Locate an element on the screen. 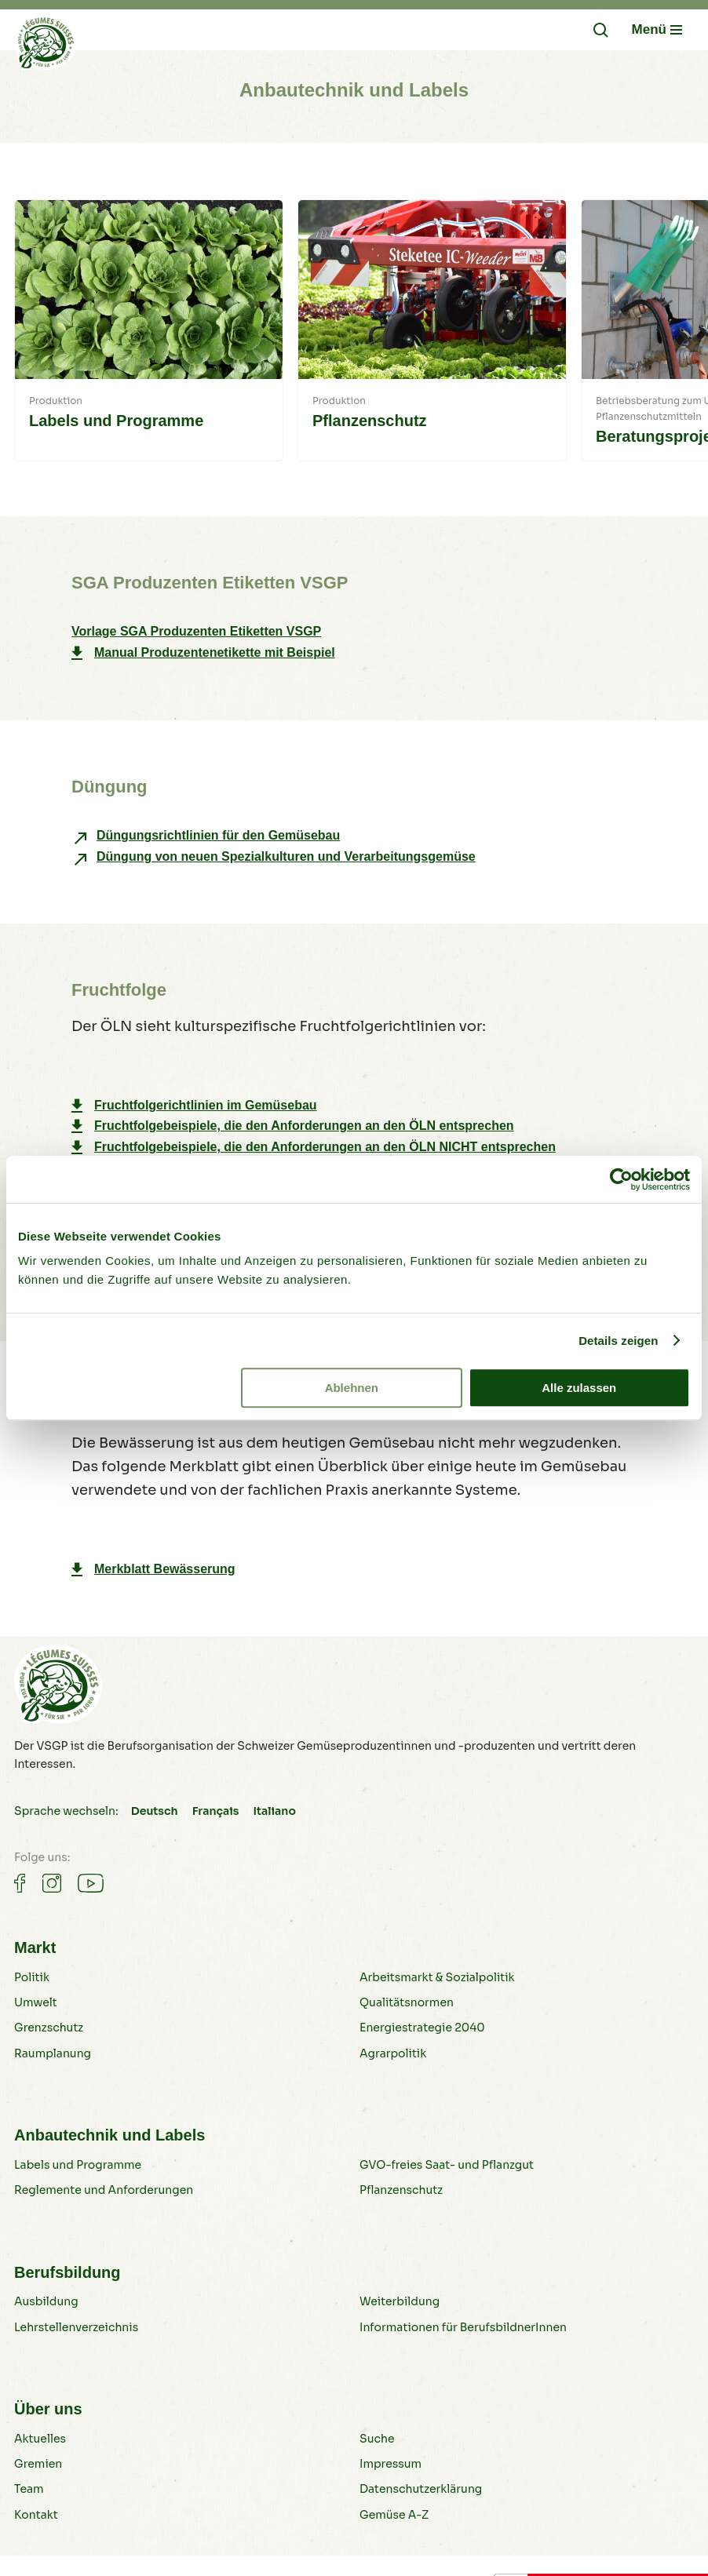 This screenshot has height=2576, width=708. [Gemüse auf Facebook] is located at coordinates (19, 1883).